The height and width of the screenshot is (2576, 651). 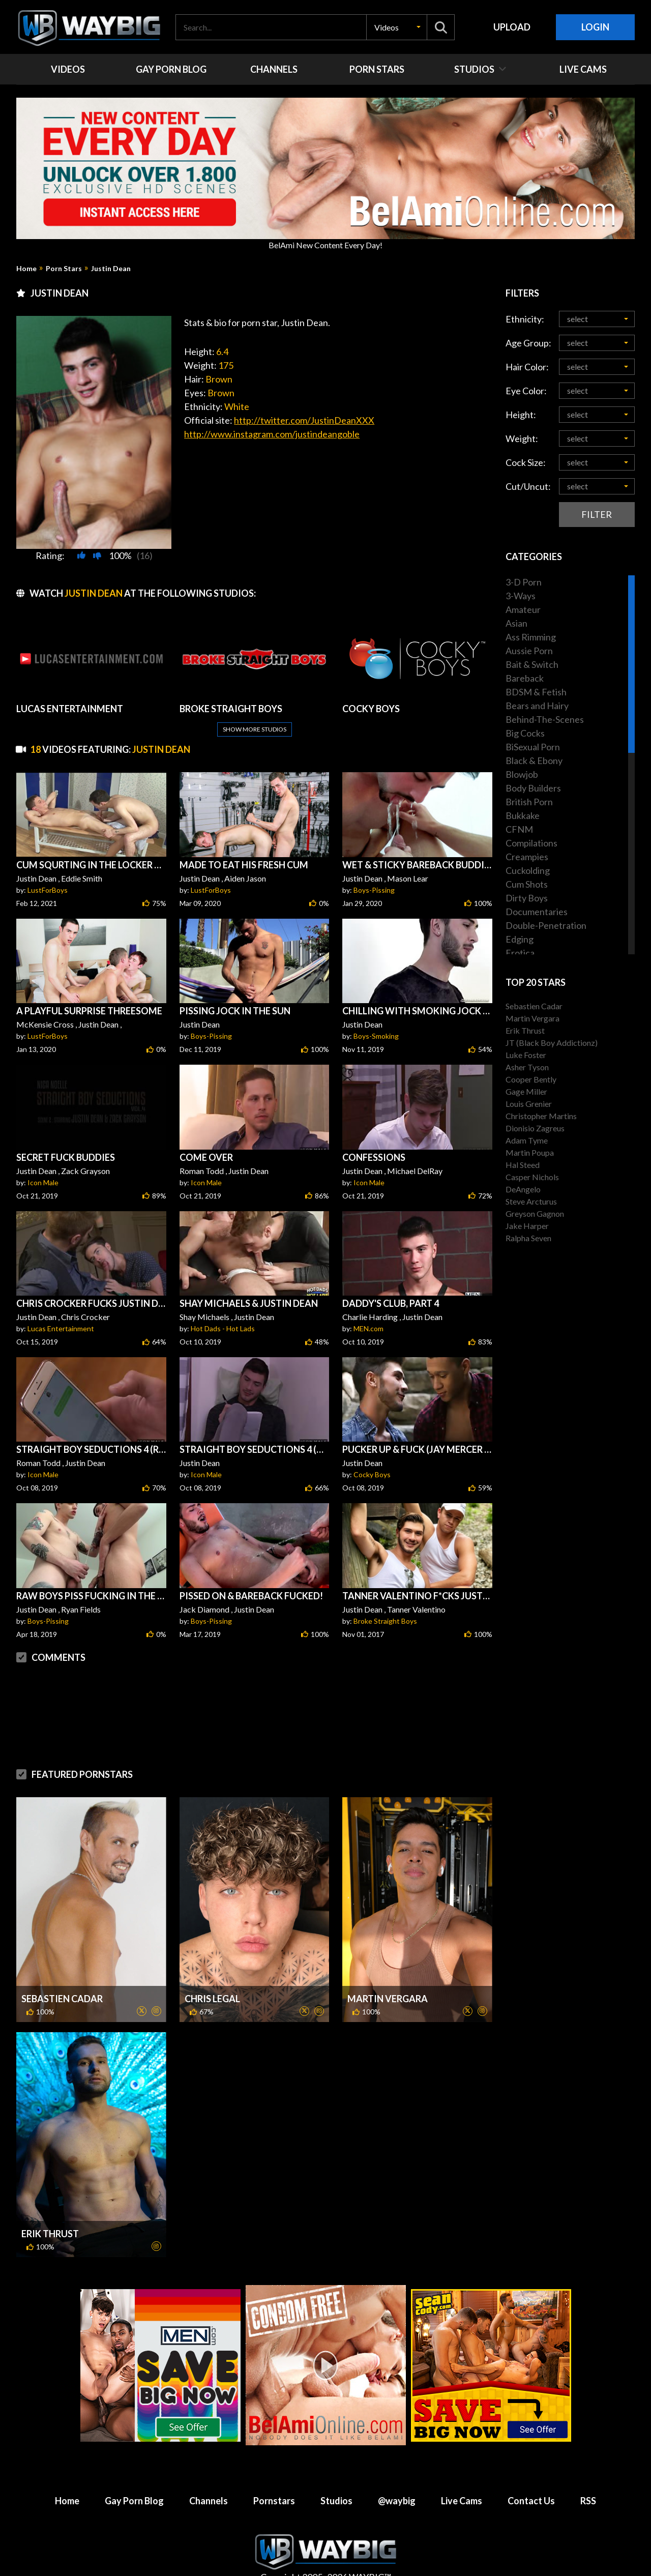 What do you see at coordinates (520, 939) in the screenshot?
I see `Edging` at bounding box center [520, 939].